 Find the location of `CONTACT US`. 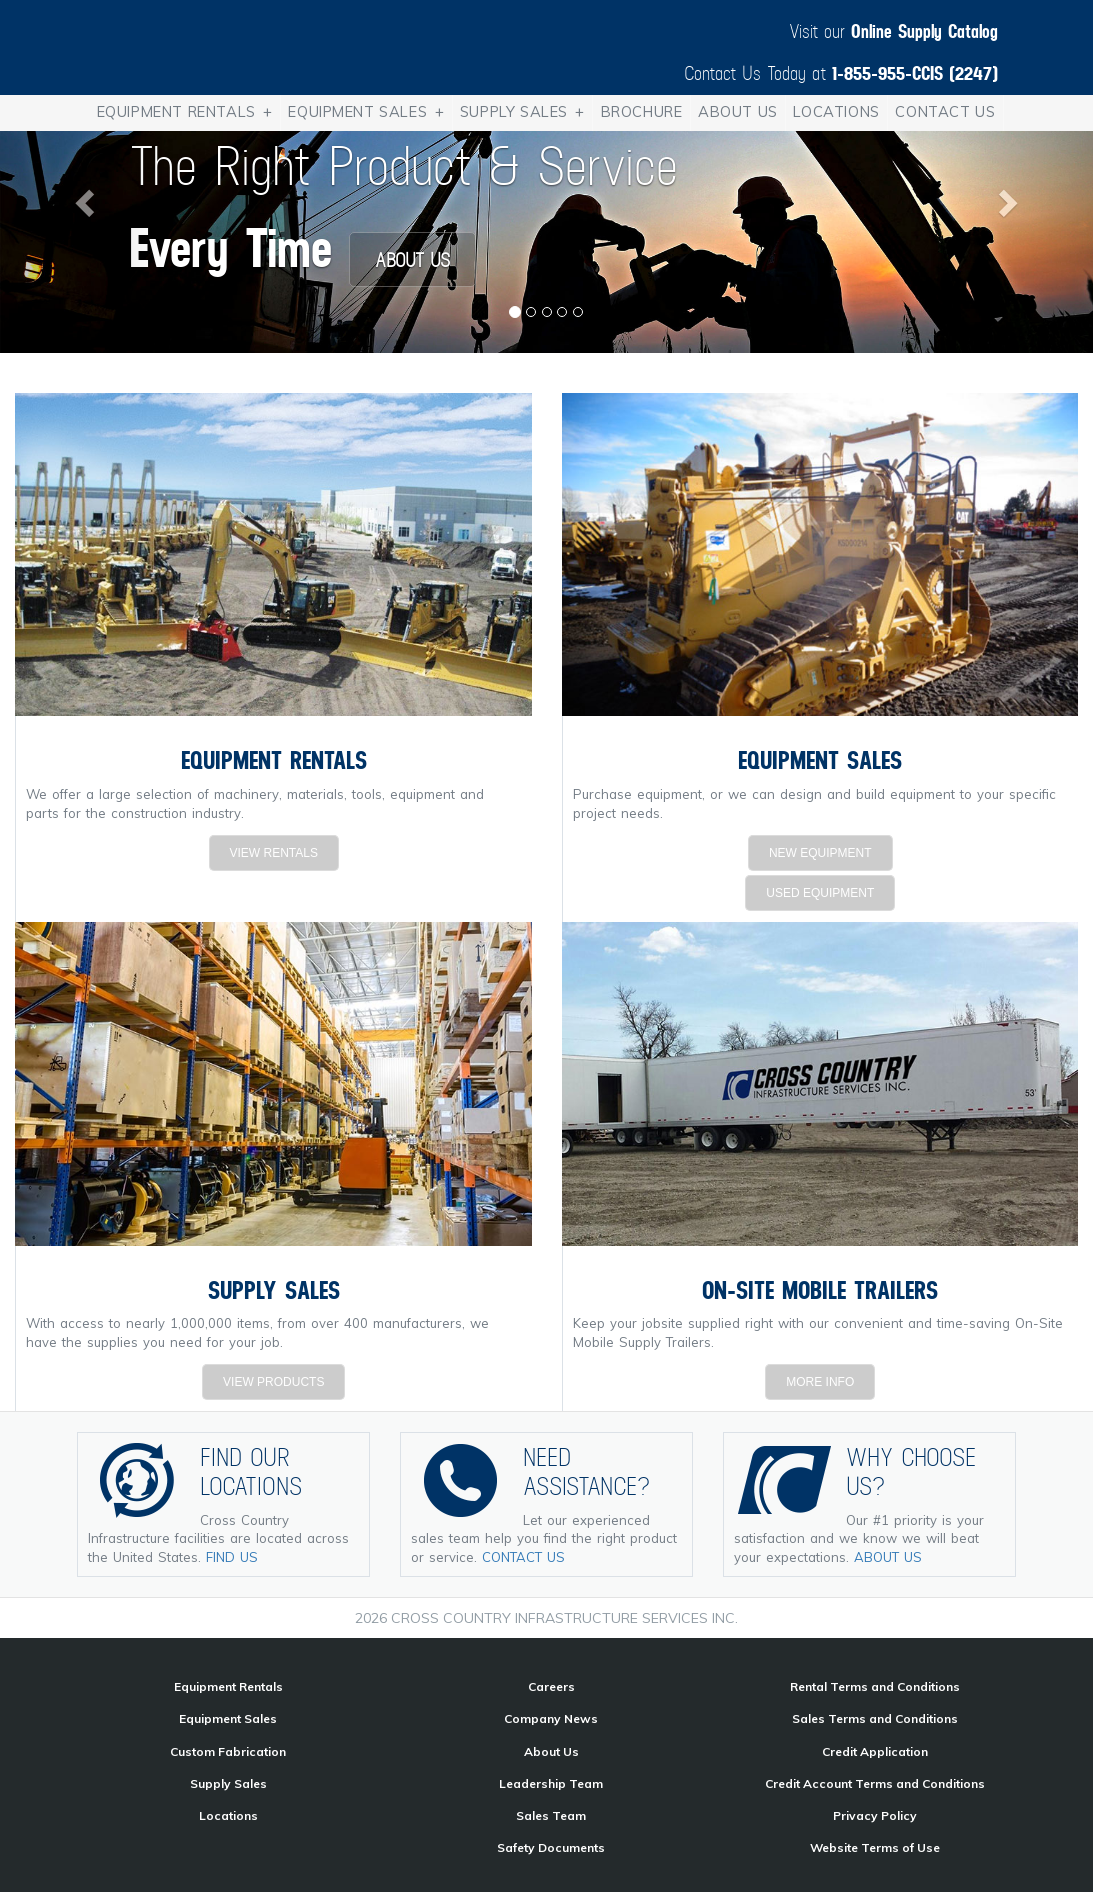

CONTACT US is located at coordinates (523, 1557).